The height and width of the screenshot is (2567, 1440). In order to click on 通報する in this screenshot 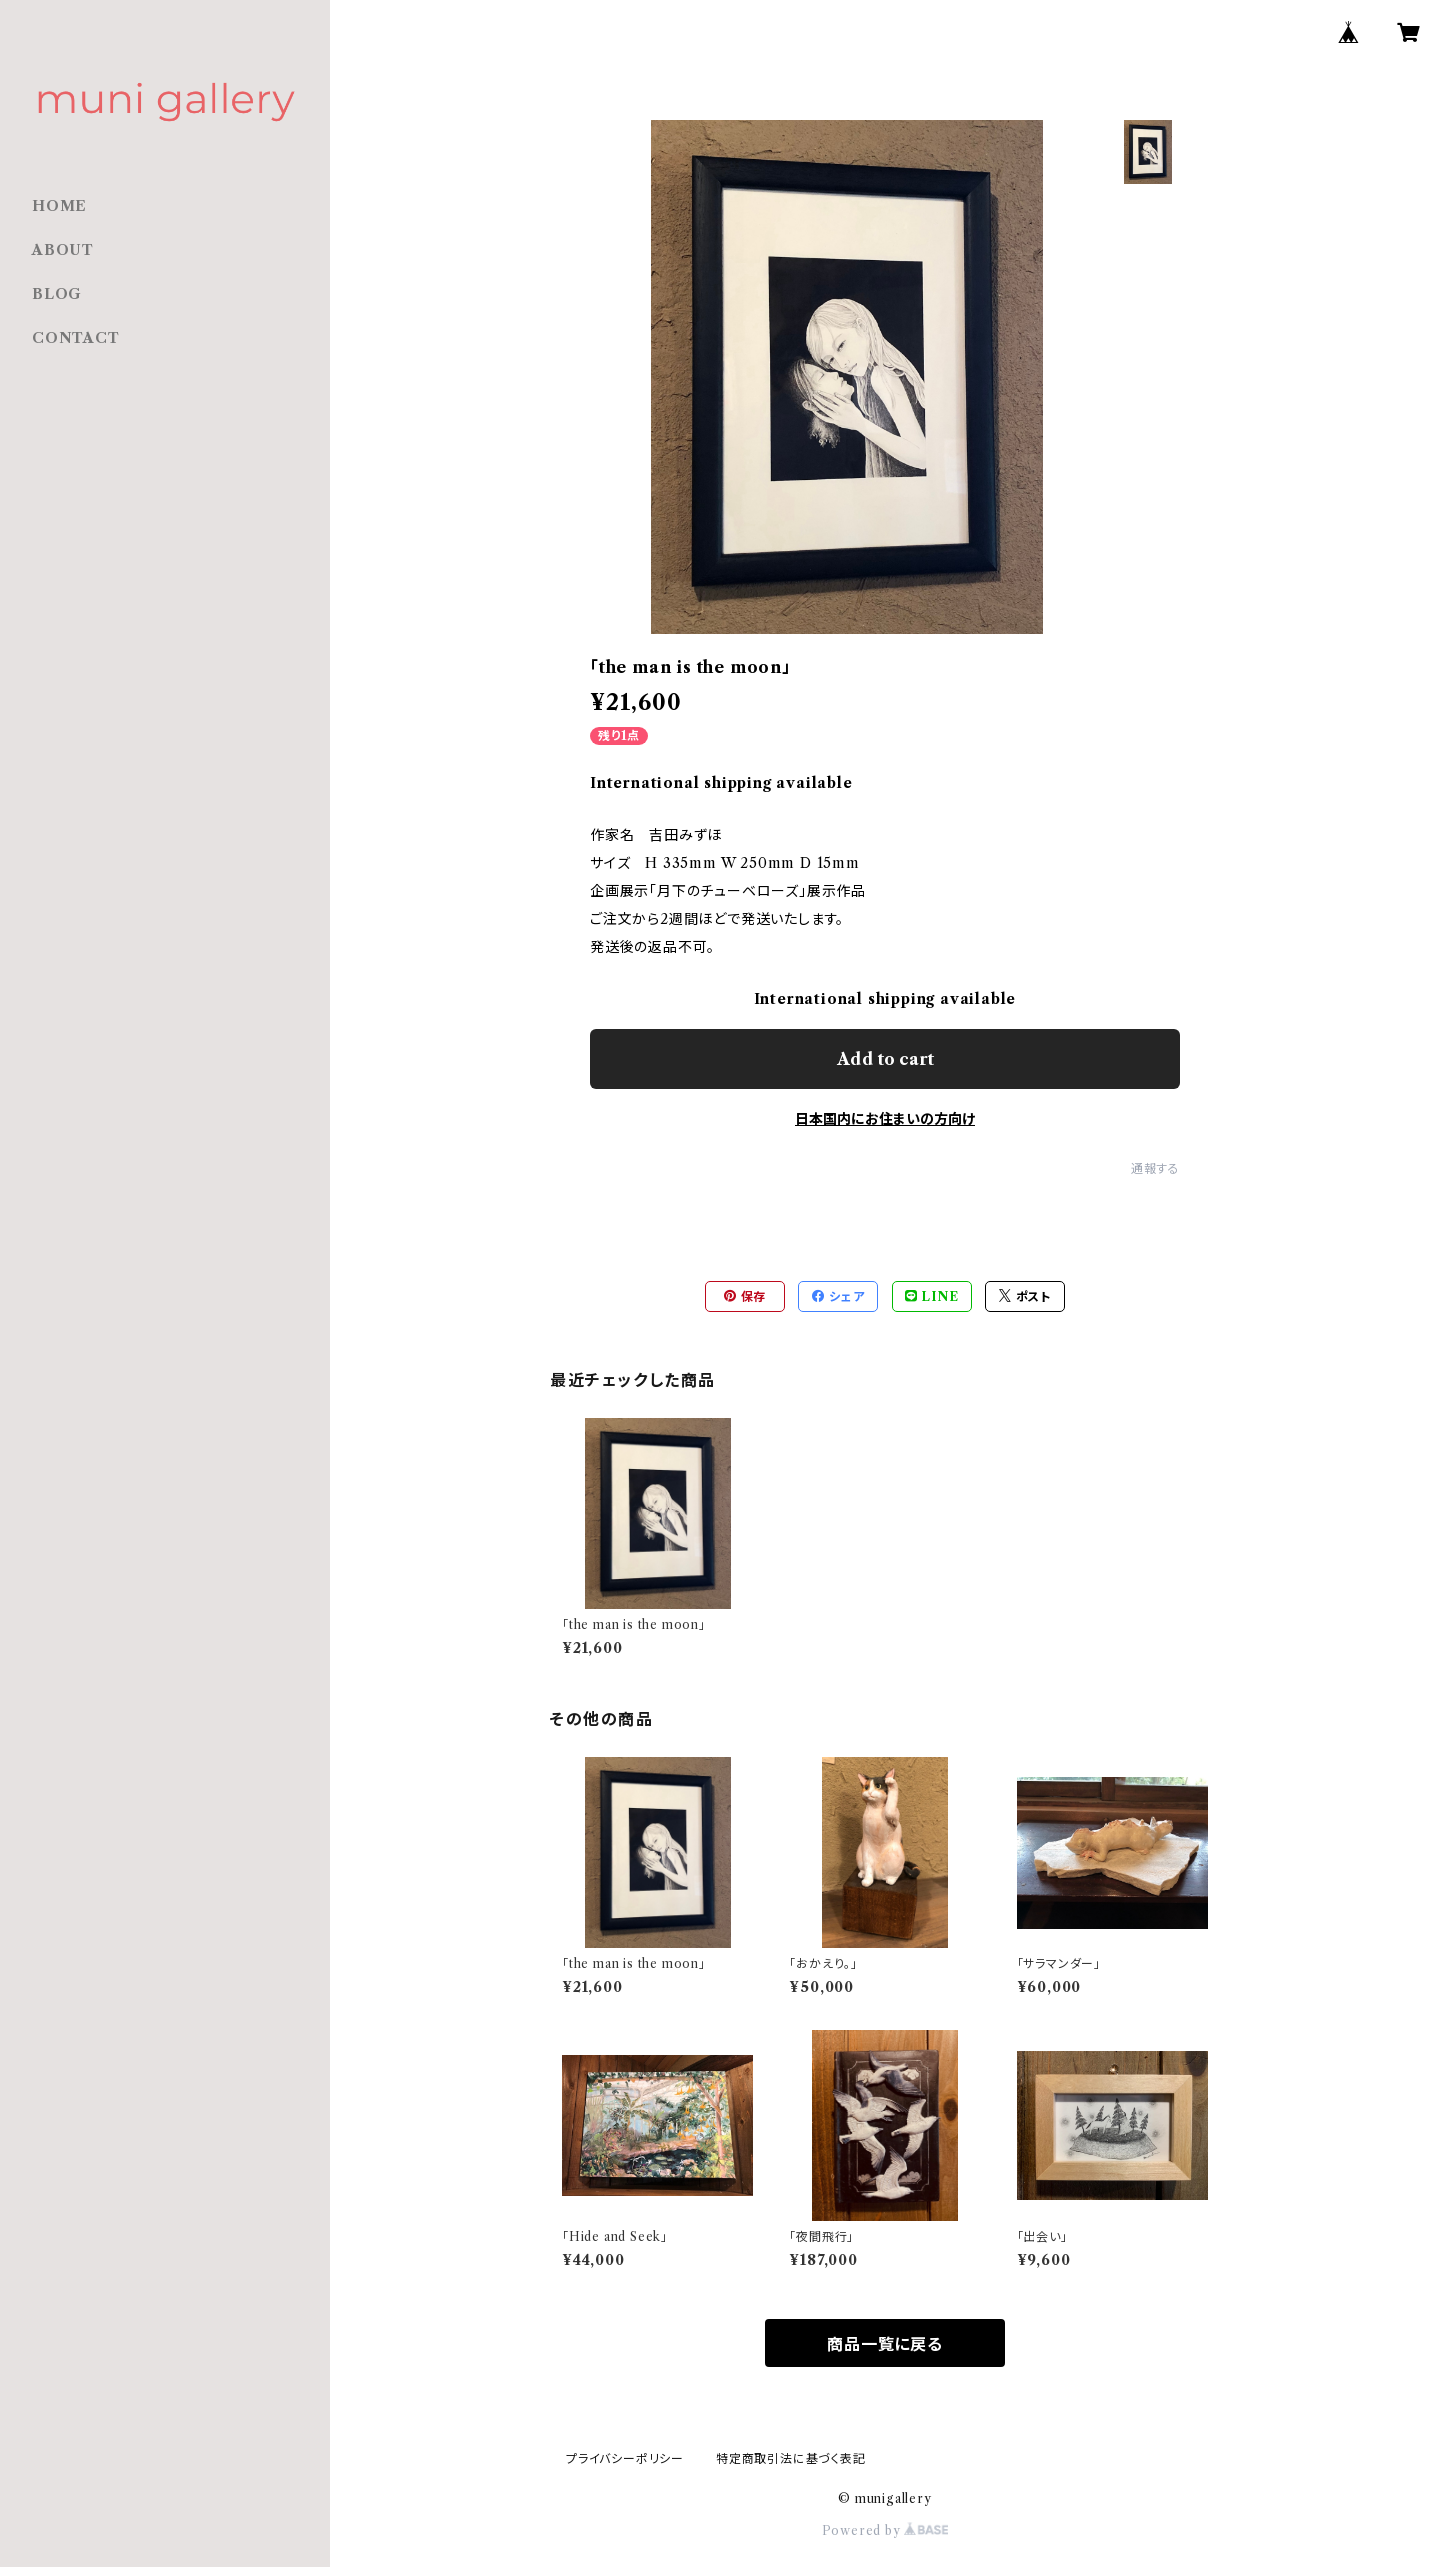, I will do `click(1155, 1168)`.